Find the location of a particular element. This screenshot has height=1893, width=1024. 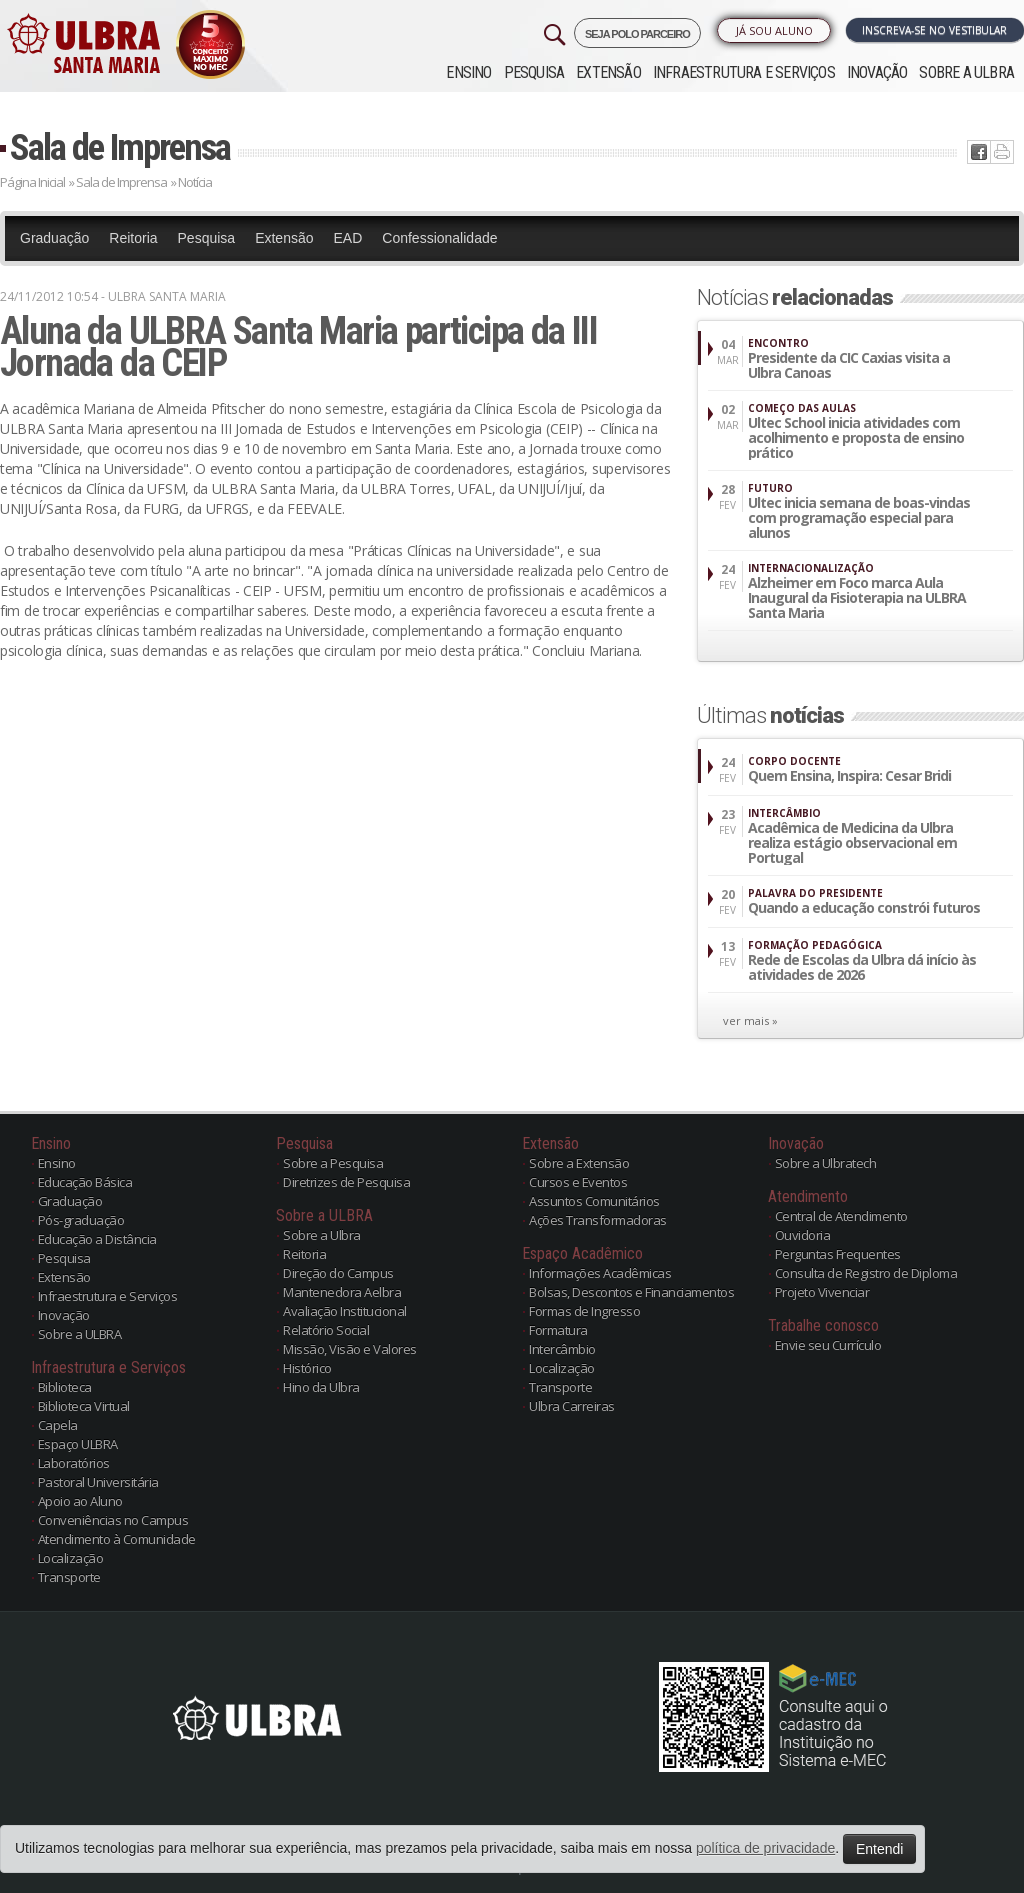

Direção do Campus is located at coordinates (338, 1273).